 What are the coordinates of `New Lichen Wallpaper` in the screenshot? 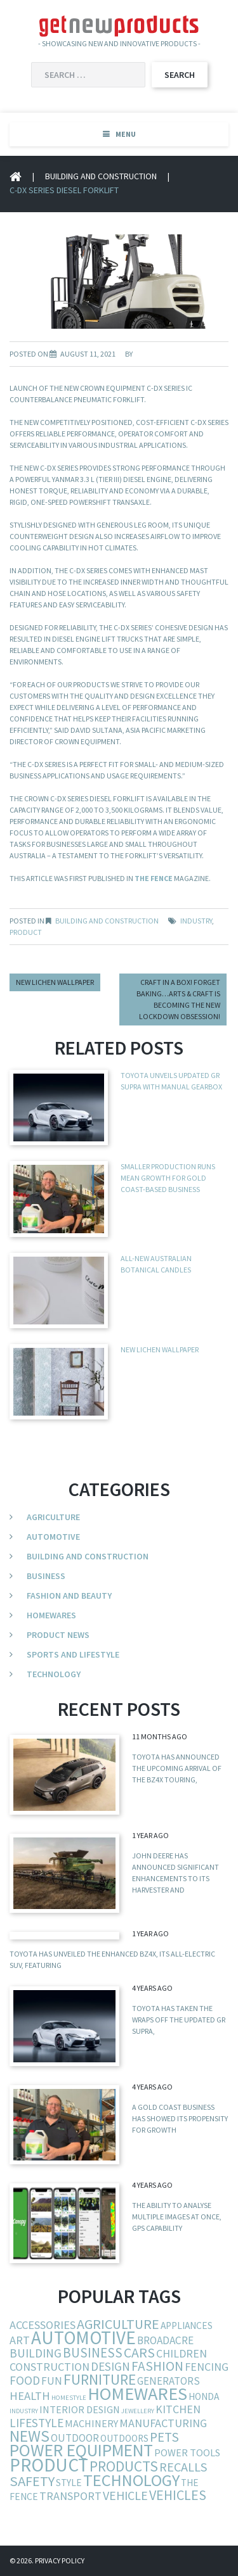 It's located at (55, 982).